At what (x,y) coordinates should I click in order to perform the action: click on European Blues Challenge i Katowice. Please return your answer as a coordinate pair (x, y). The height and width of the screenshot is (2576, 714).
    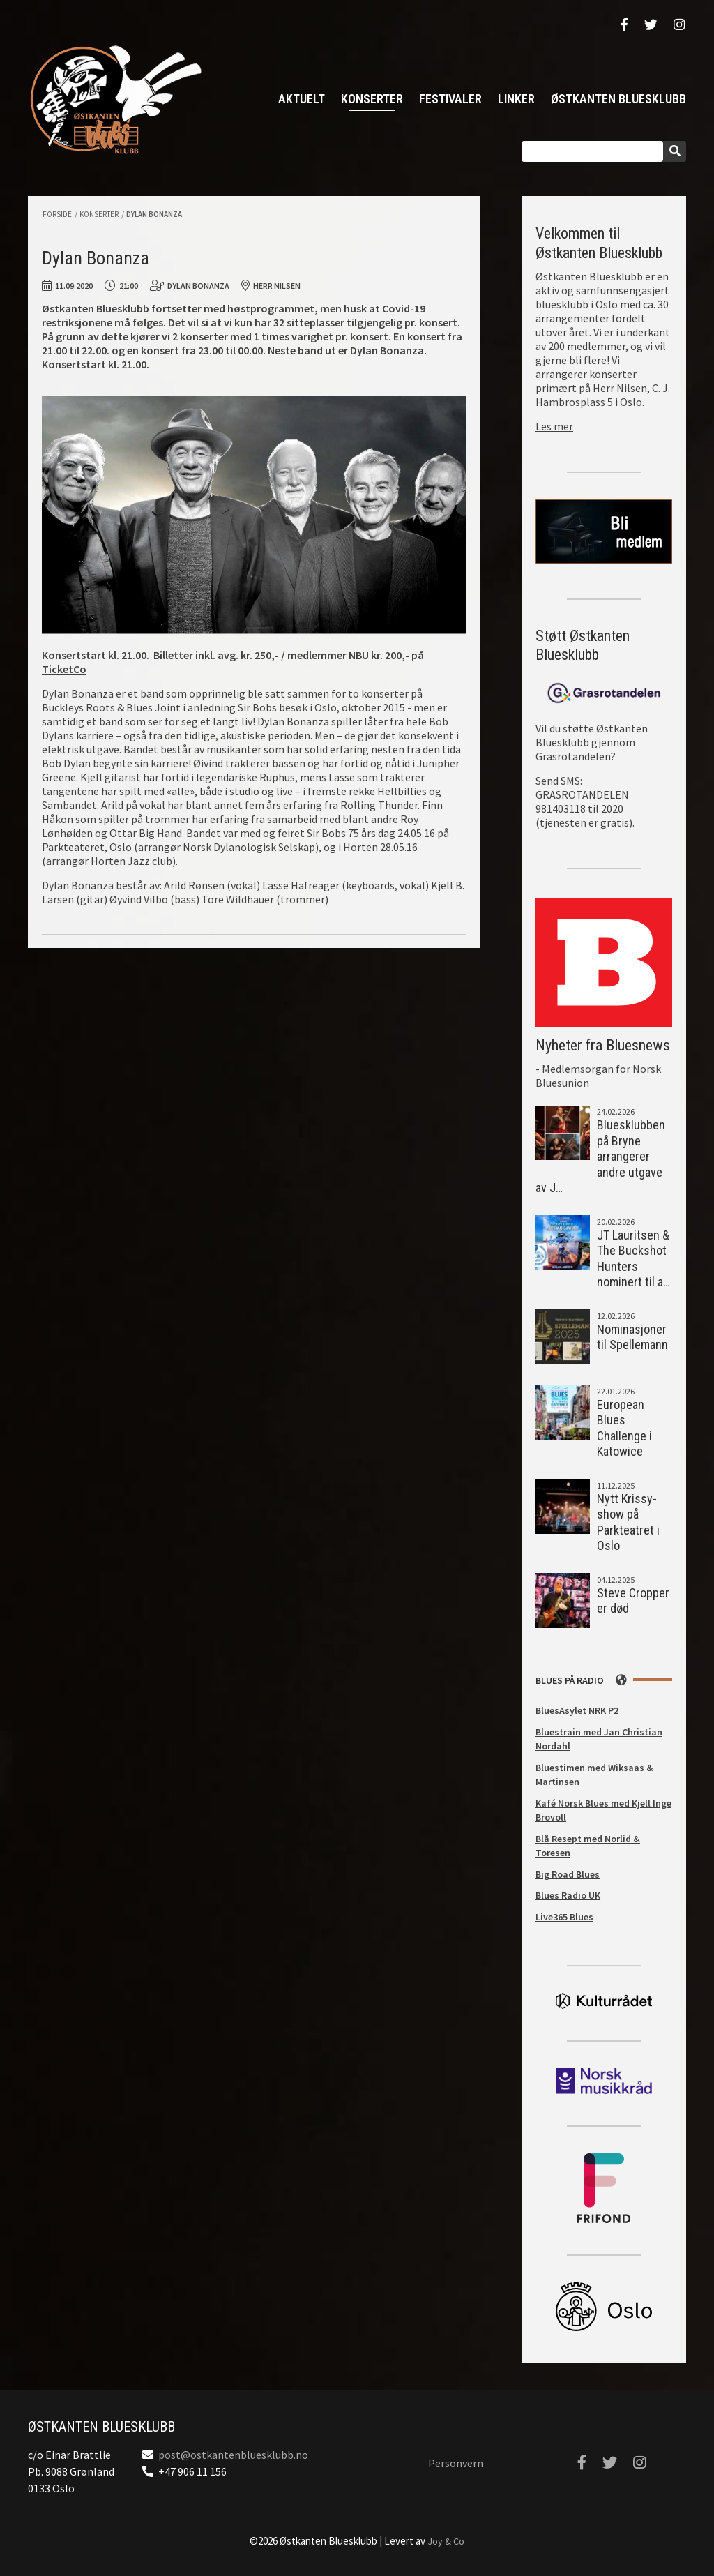
    Looking at the image, I should click on (624, 1428).